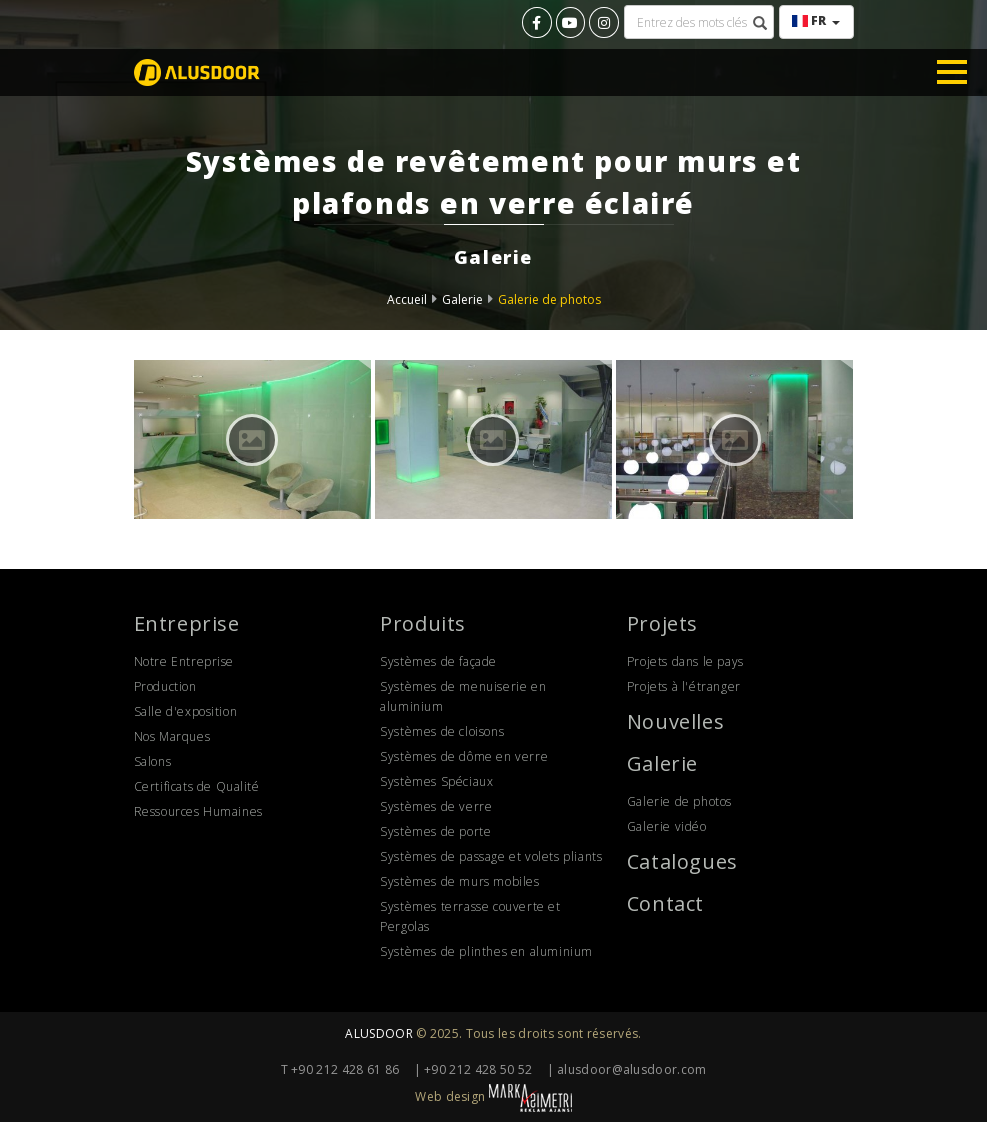 The image size is (987, 1122). Describe the element at coordinates (442, 731) in the screenshot. I see `Systèmes de cloisons` at that location.